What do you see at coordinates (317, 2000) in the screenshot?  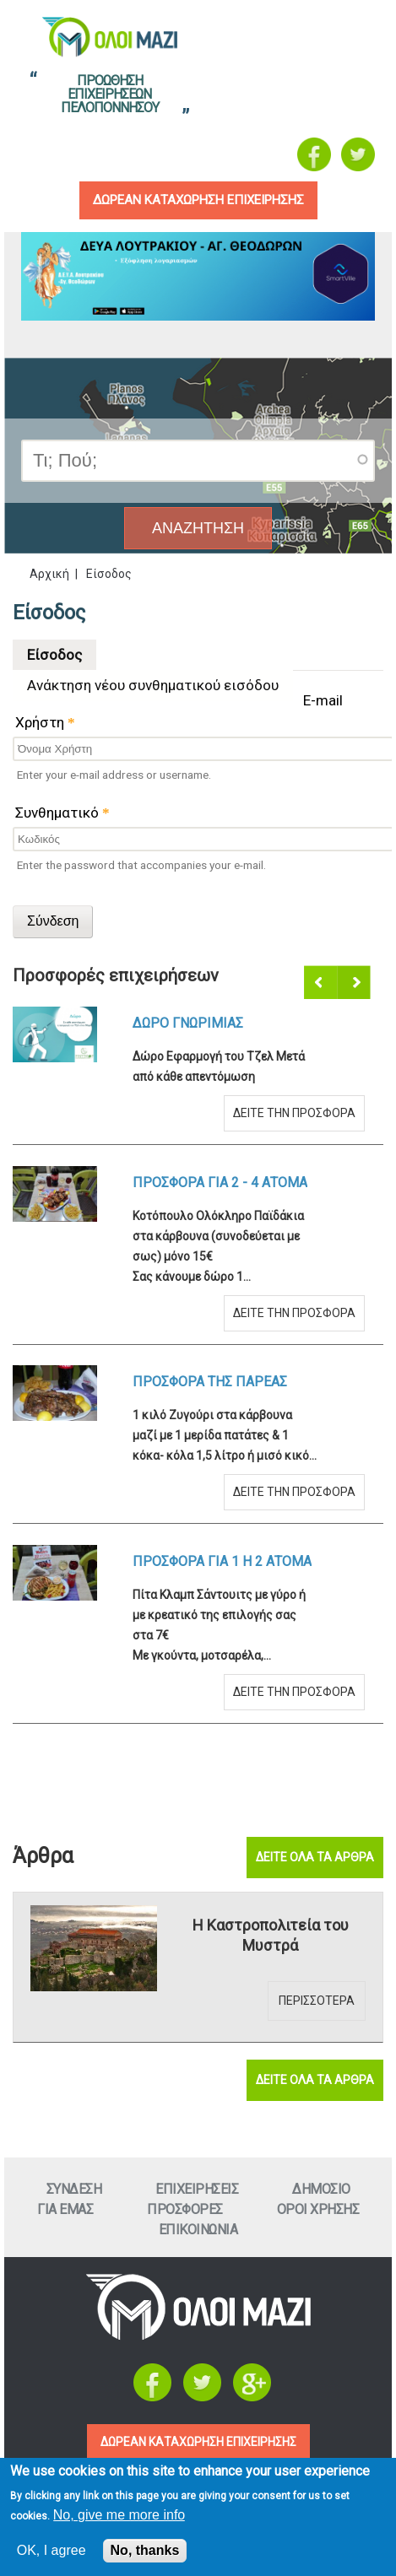 I see `Περισσοτερα` at bounding box center [317, 2000].